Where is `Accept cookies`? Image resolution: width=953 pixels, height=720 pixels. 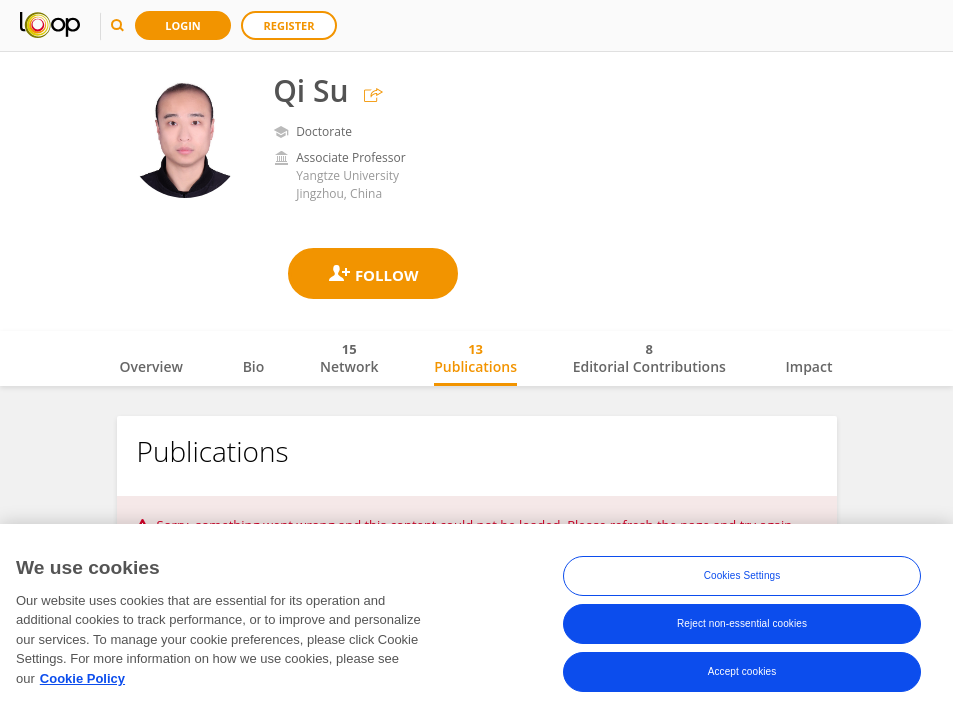 Accept cookies is located at coordinates (742, 674).